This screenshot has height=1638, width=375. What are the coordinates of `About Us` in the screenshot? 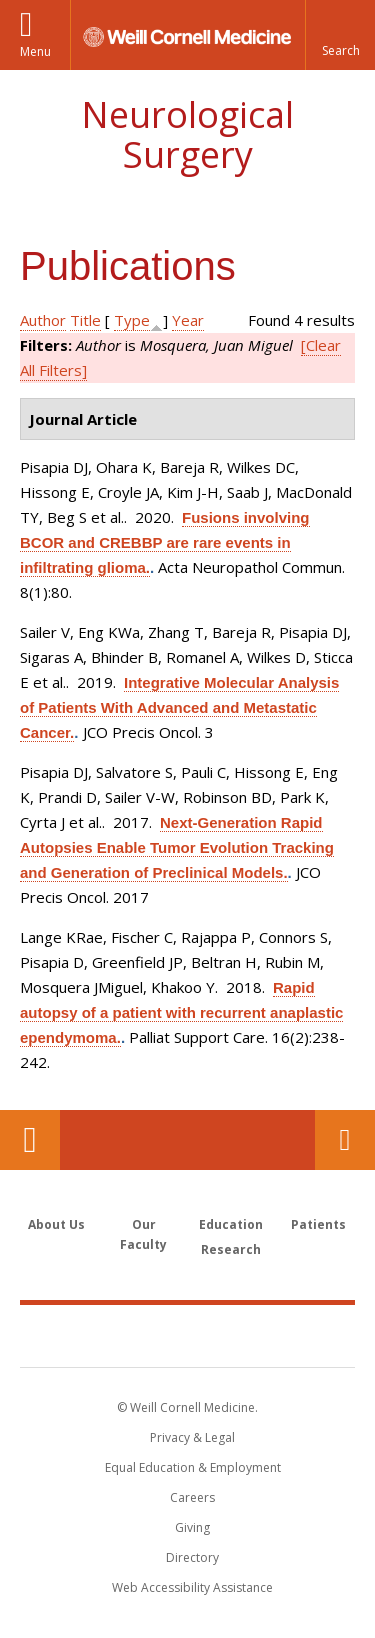 It's located at (56, 1224).